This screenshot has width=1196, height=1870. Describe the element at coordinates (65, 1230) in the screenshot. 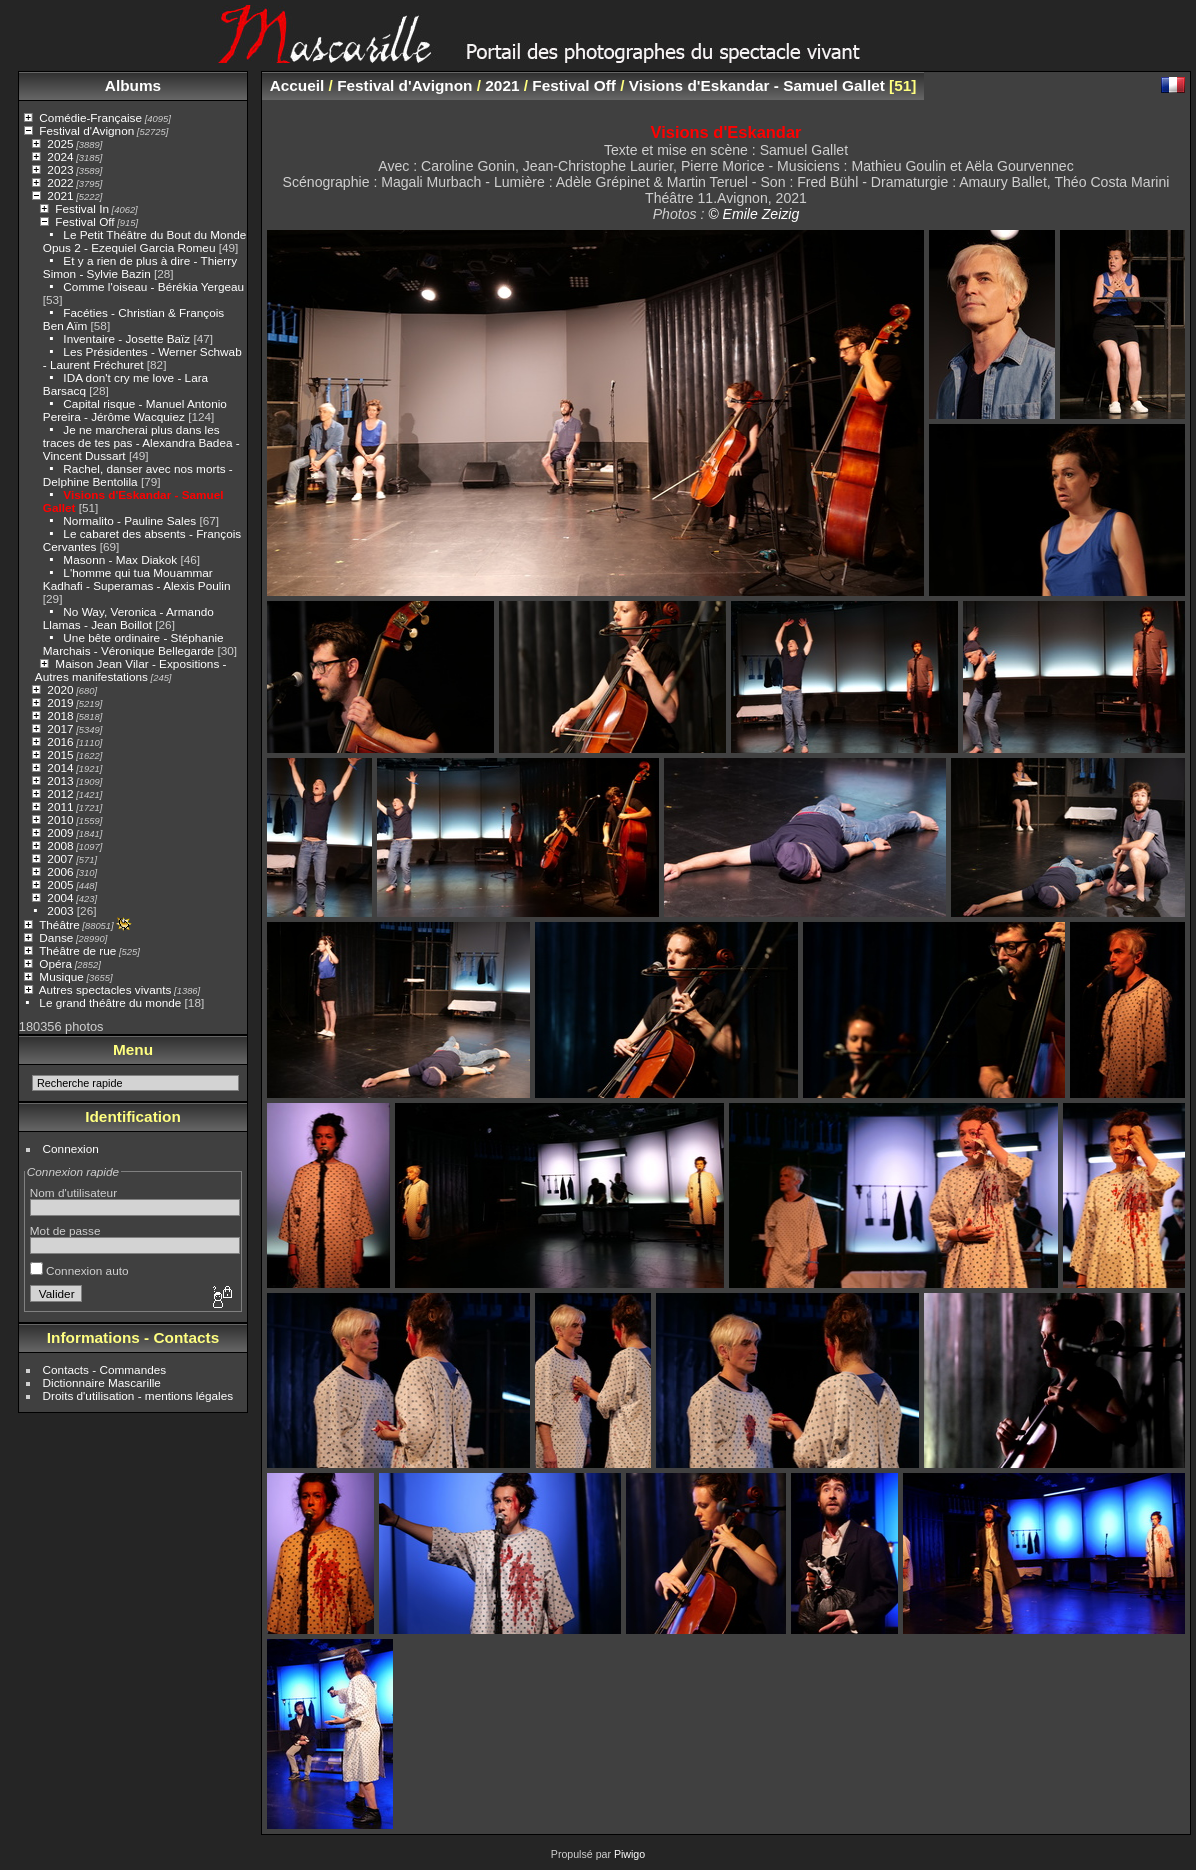

I see `Mot de passe` at that location.